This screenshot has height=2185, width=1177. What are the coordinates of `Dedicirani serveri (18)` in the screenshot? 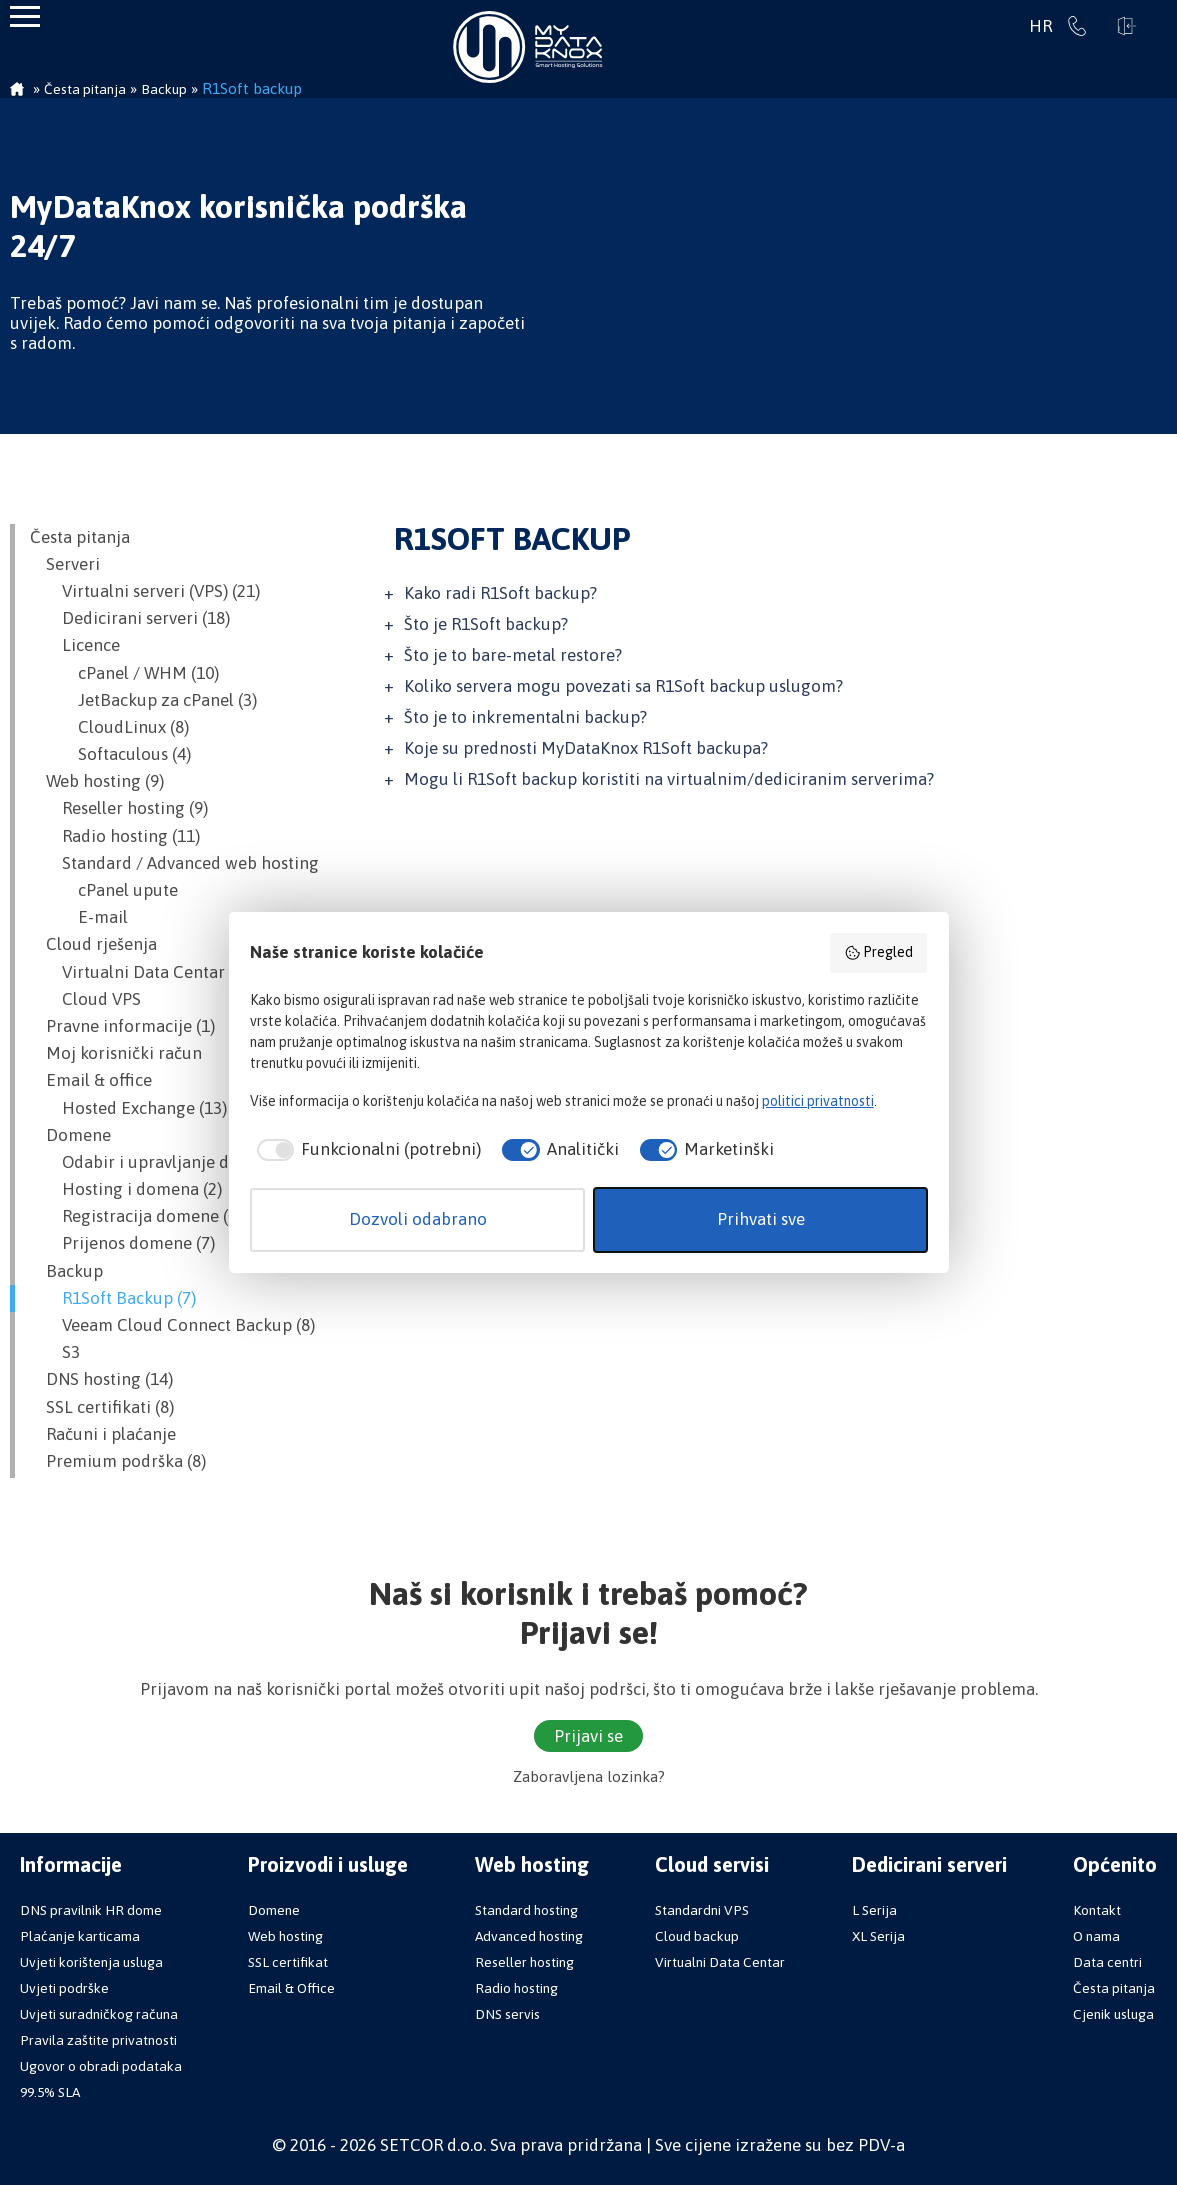 It's located at (130, 618).